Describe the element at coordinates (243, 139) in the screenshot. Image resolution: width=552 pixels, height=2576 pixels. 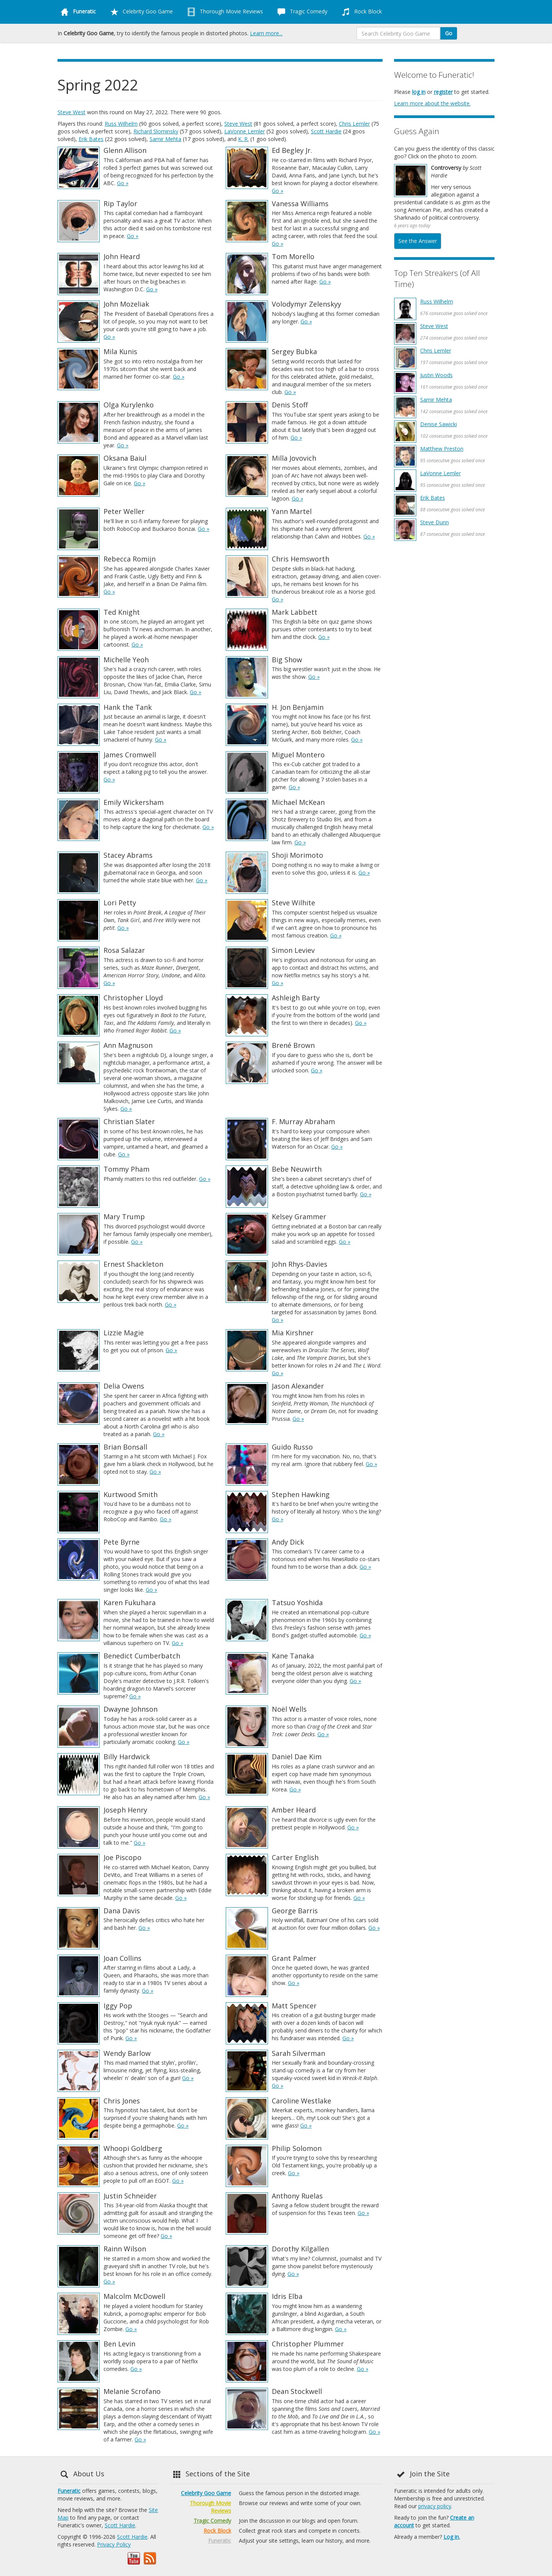
I see `K. R.` at that location.